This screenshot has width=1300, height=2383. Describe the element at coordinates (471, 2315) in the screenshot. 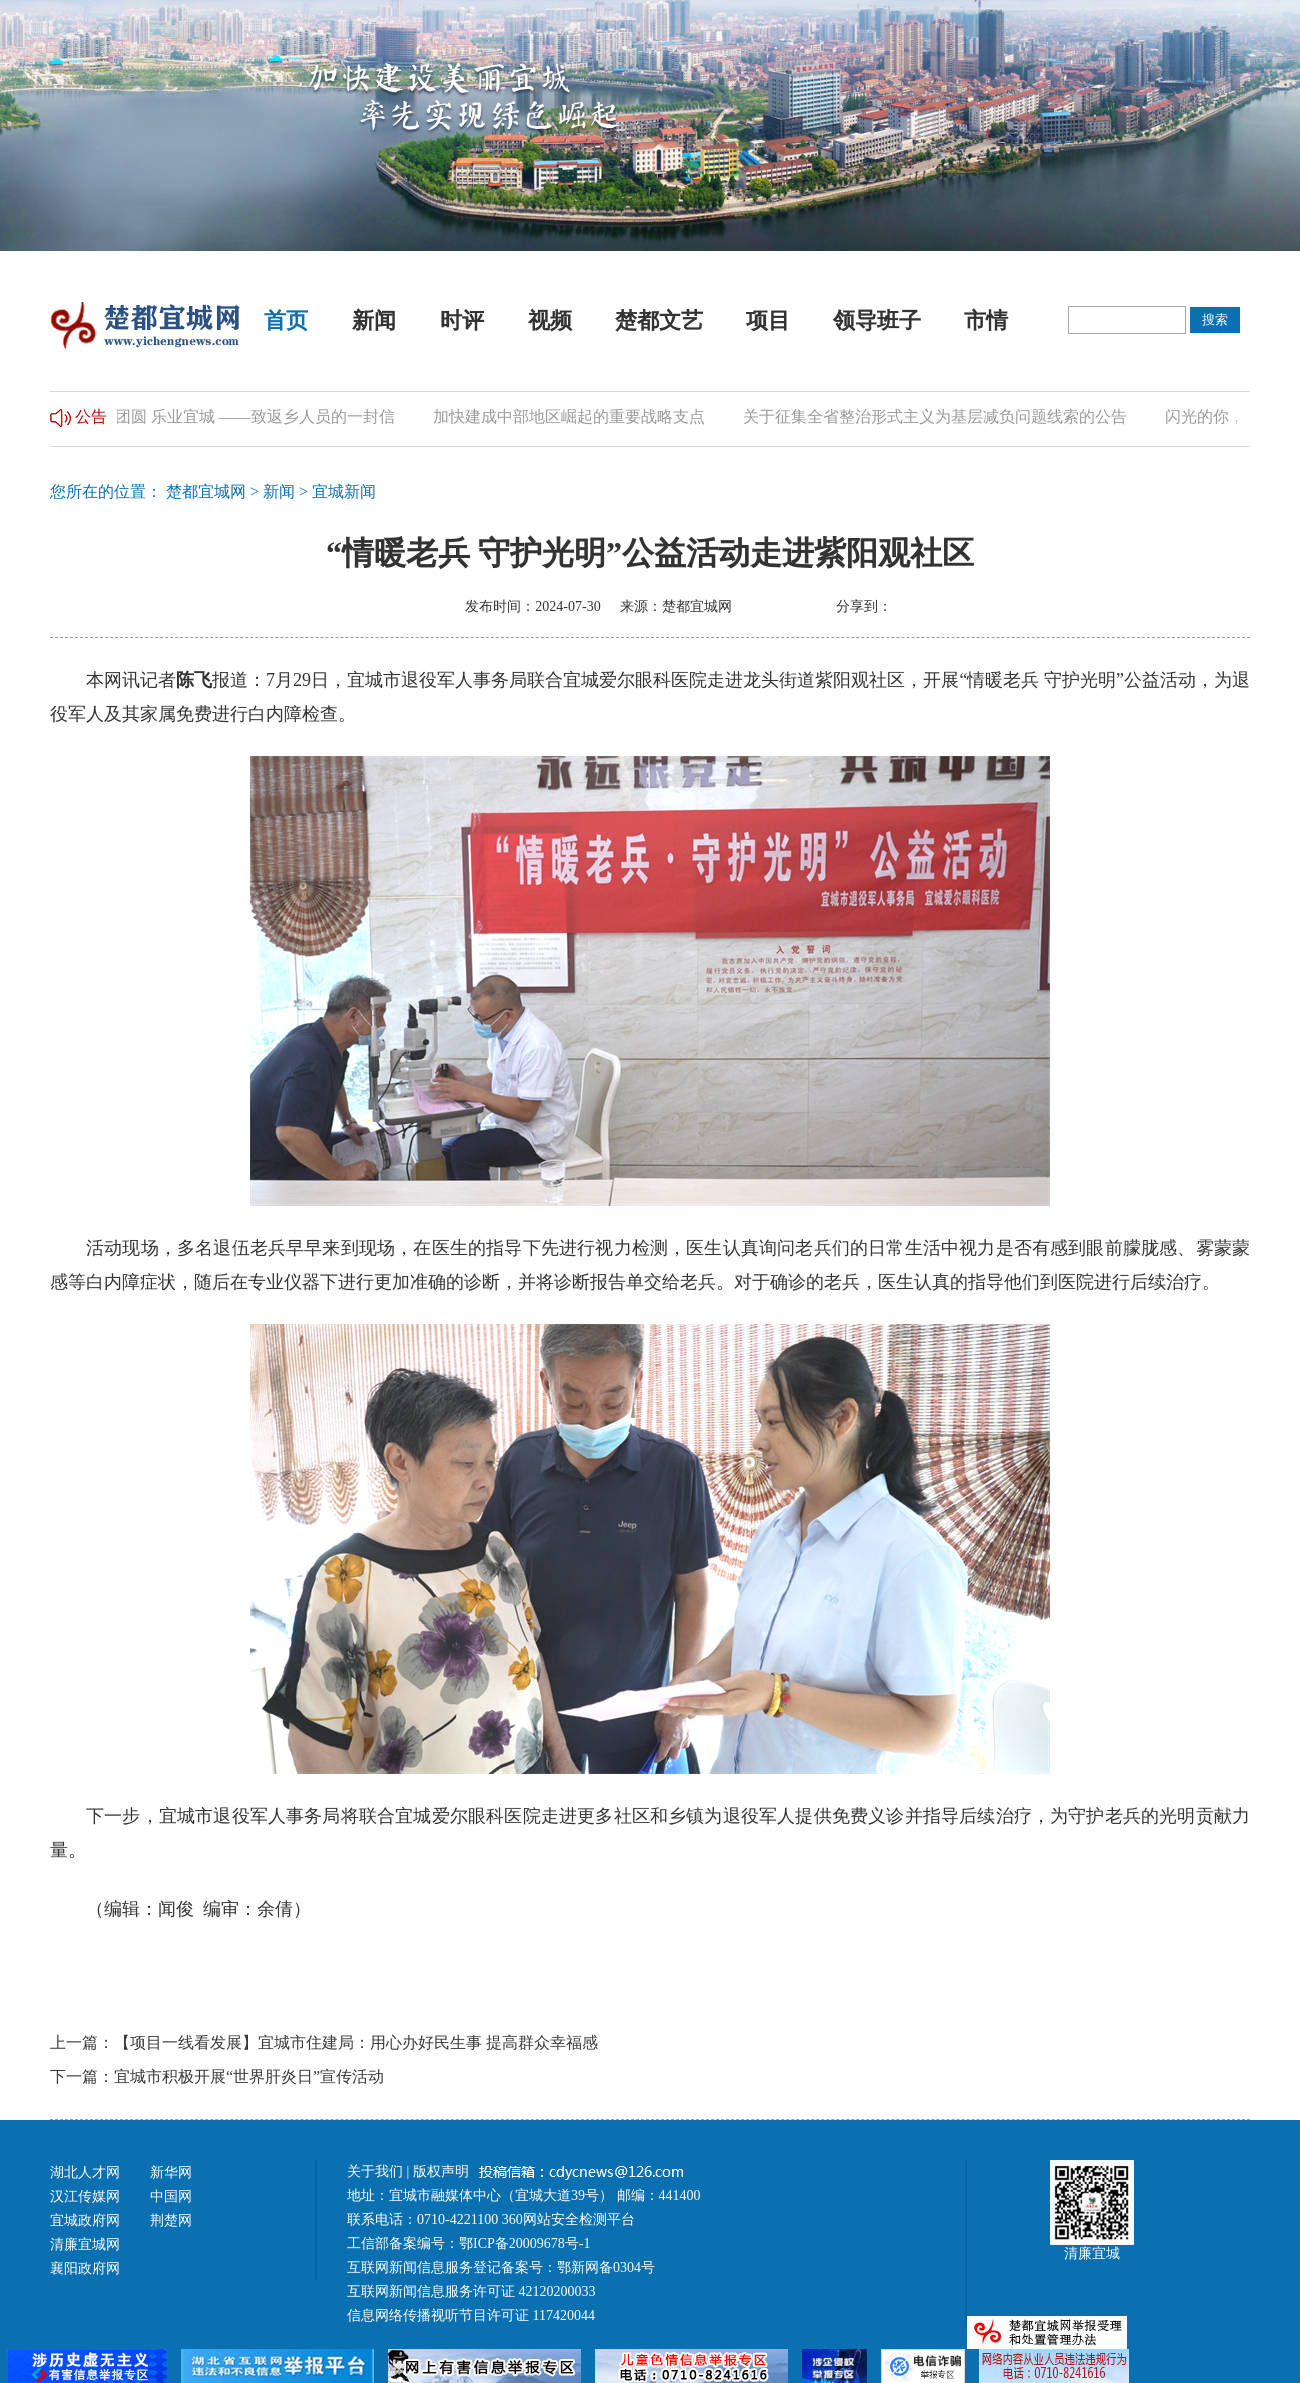

I see `信息网络传播视听节目许可证 117420044` at that location.